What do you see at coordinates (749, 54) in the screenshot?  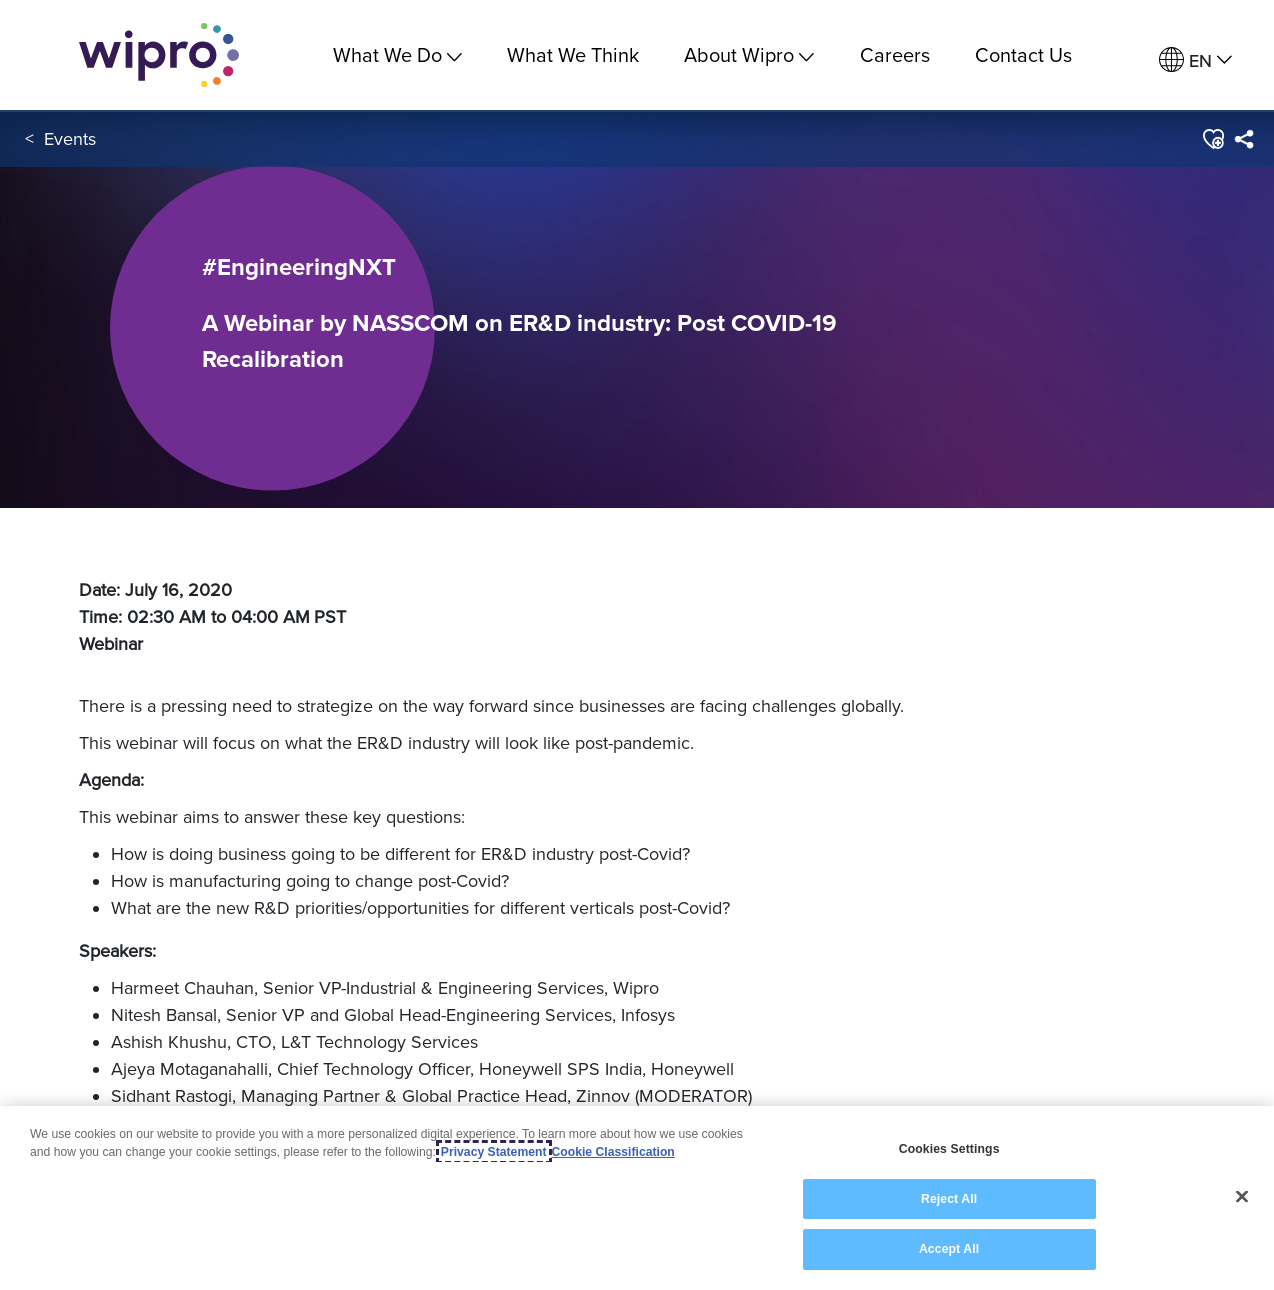 I see `About Wipro [menuitem]` at bounding box center [749, 54].